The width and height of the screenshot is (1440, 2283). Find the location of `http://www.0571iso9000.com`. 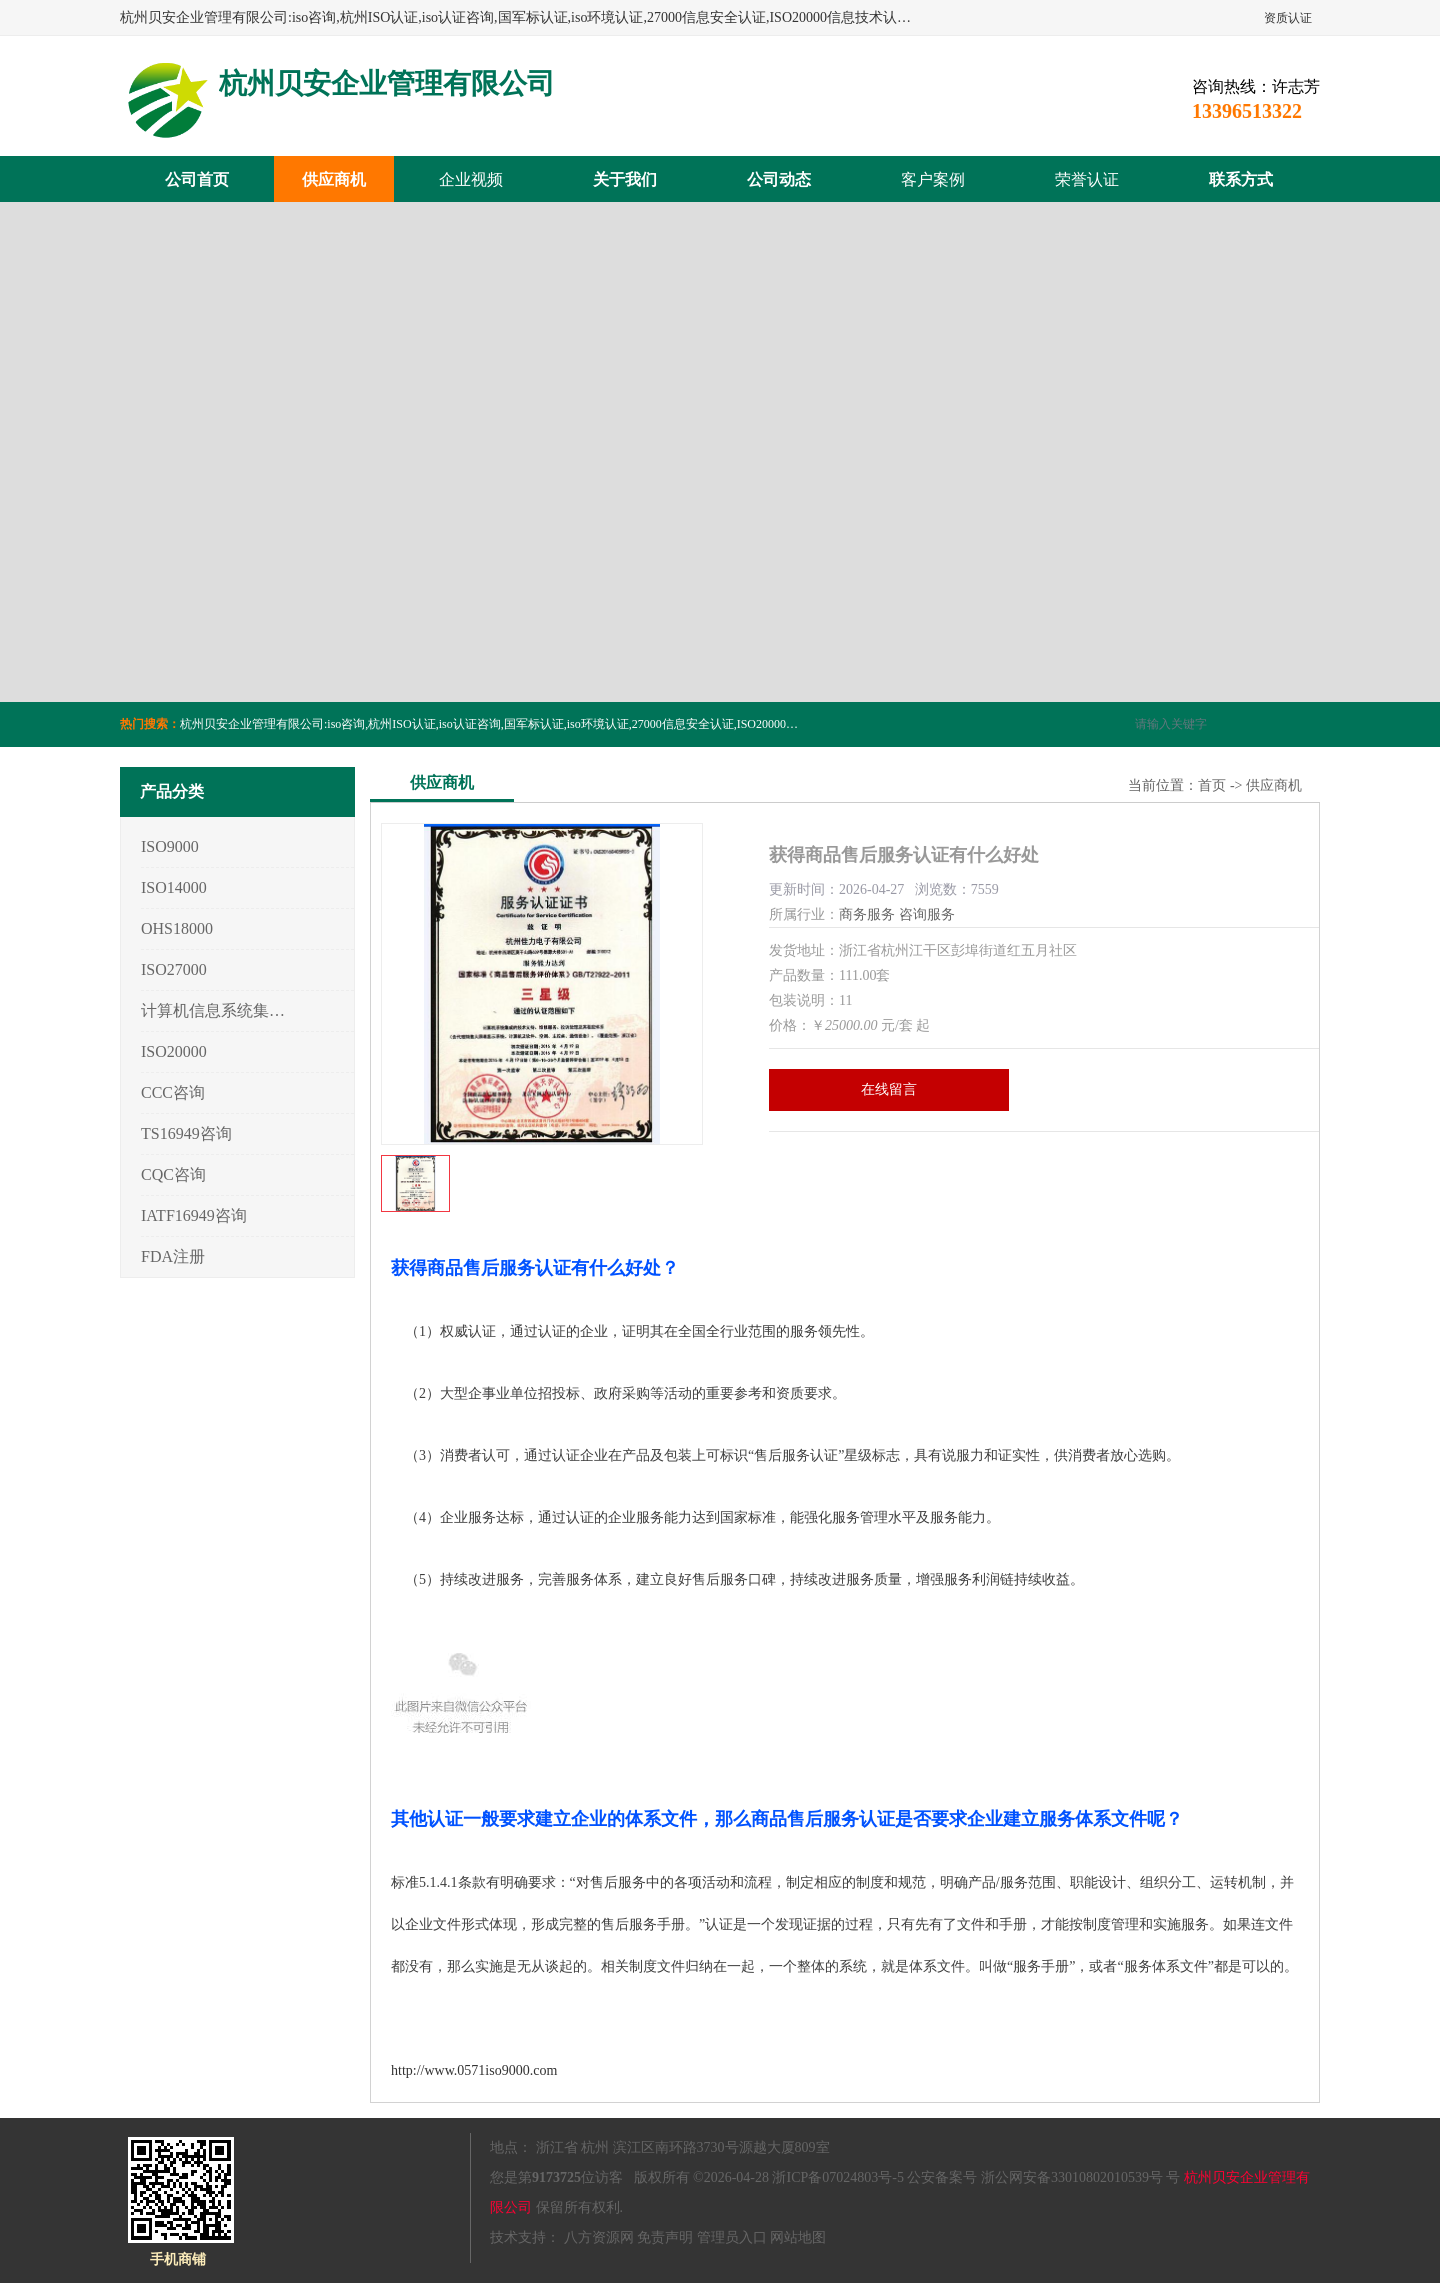

http://www.0571iso9000.com is located at coordinates (474, 2070).